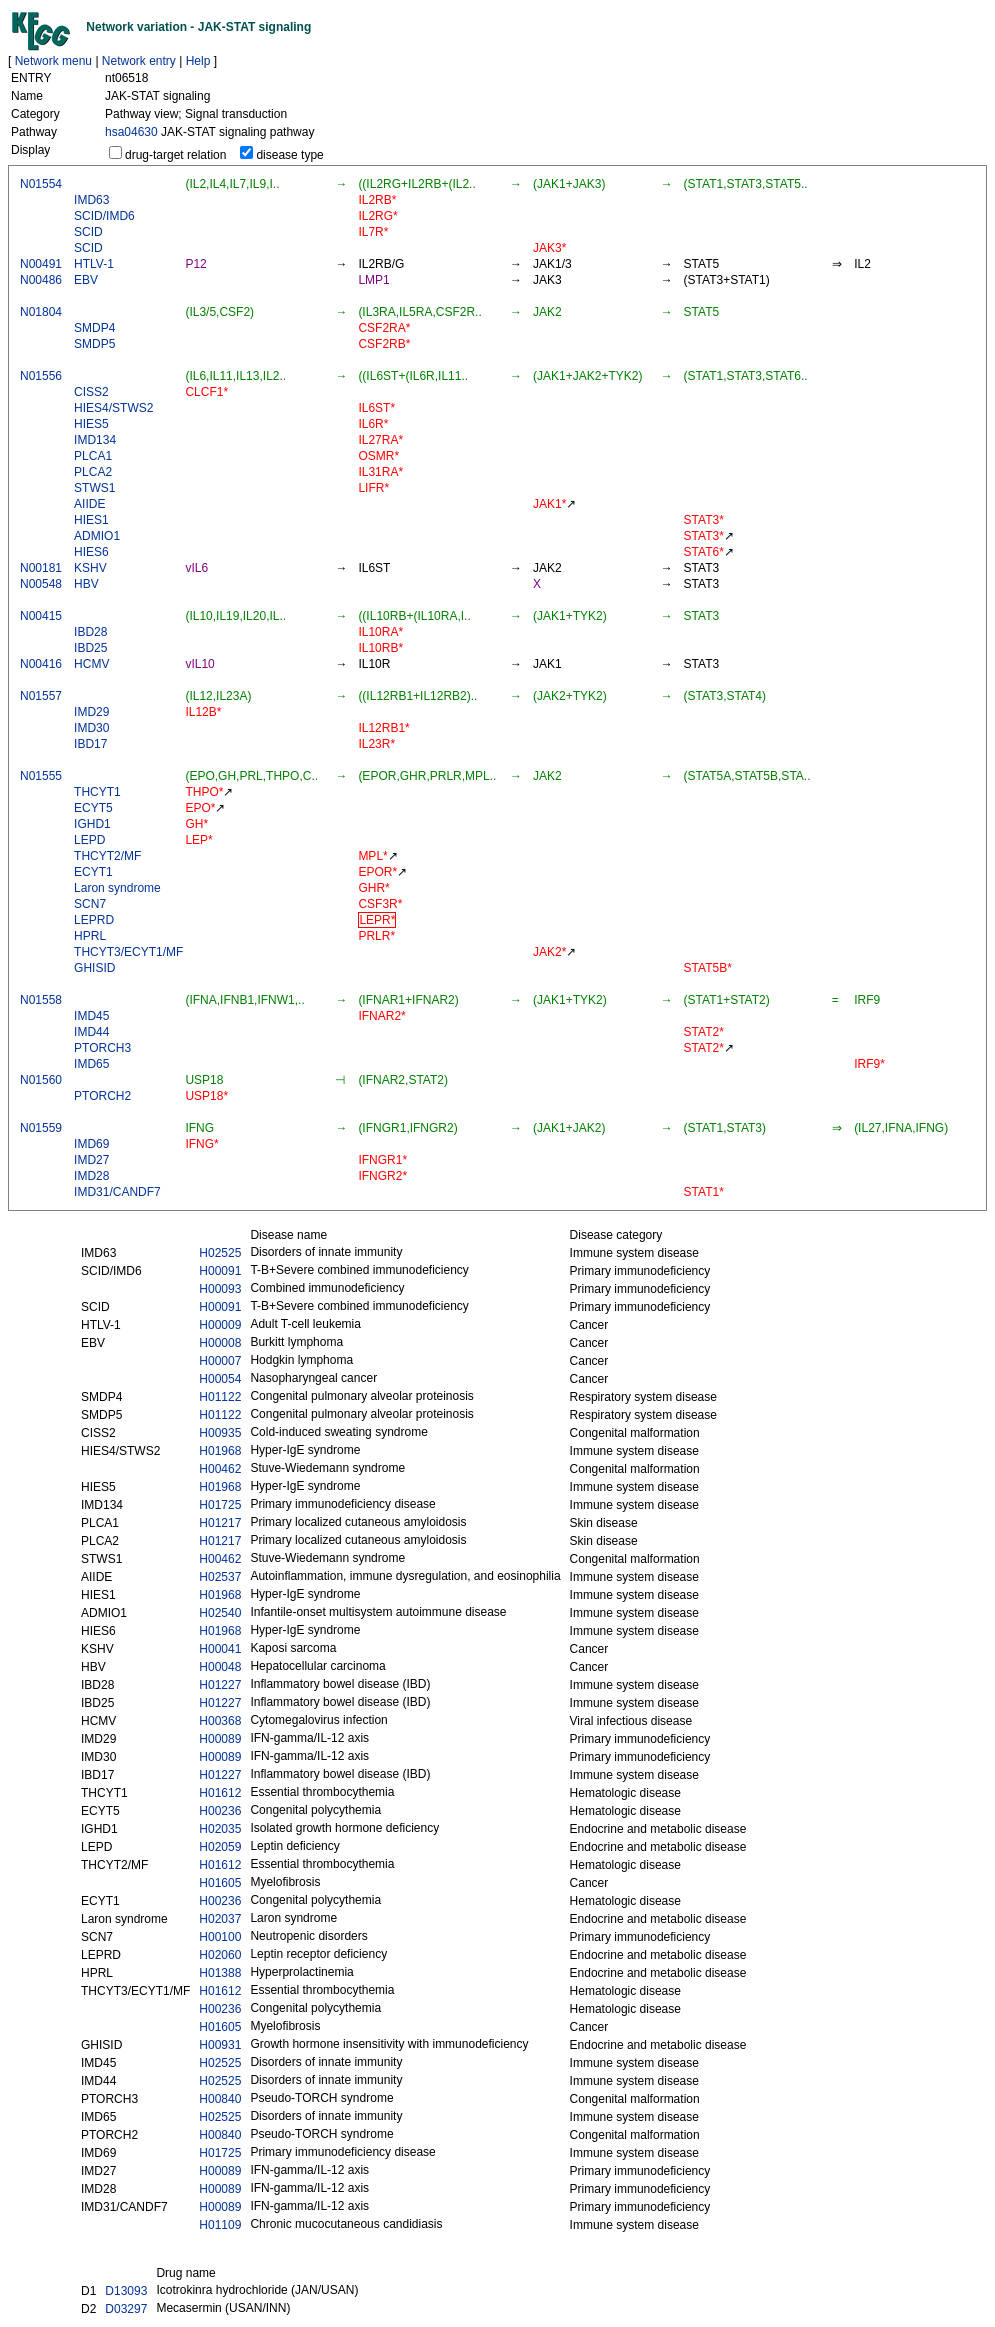 The height and width of the screenshot is (2327, 995). What do you see at coordinates (220, 1793) in the screenshot?
I see `H01612` at bounding box center [220, 1793].